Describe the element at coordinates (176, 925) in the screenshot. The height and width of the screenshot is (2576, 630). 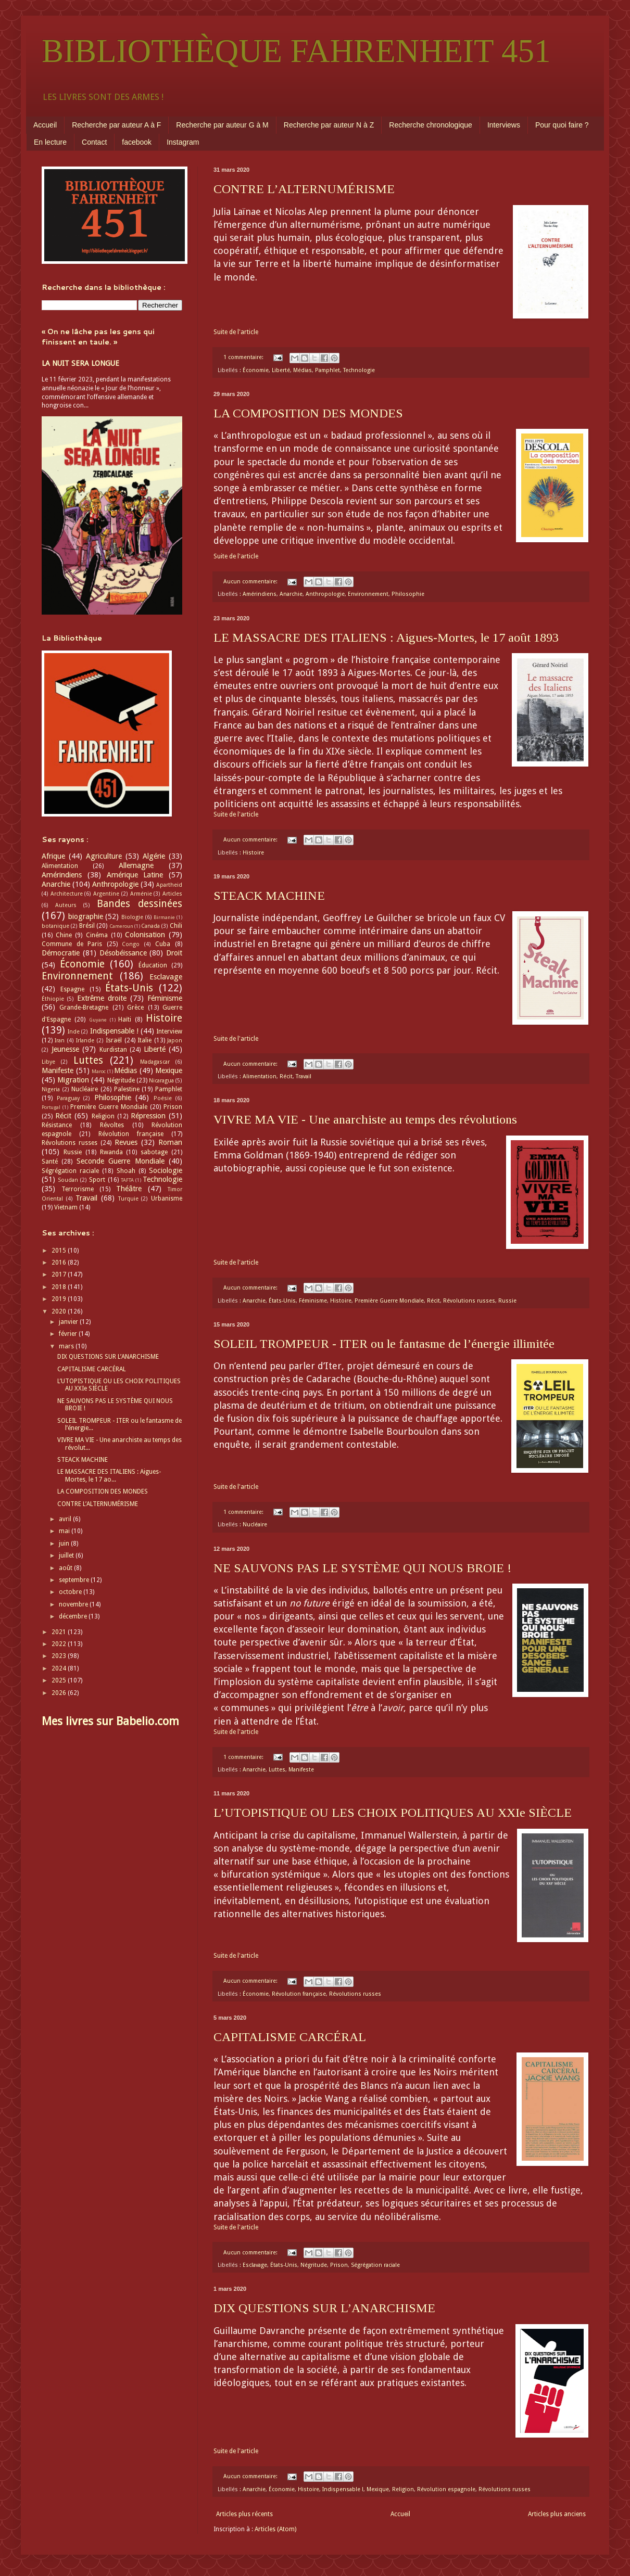
I see `Chili` at that location.